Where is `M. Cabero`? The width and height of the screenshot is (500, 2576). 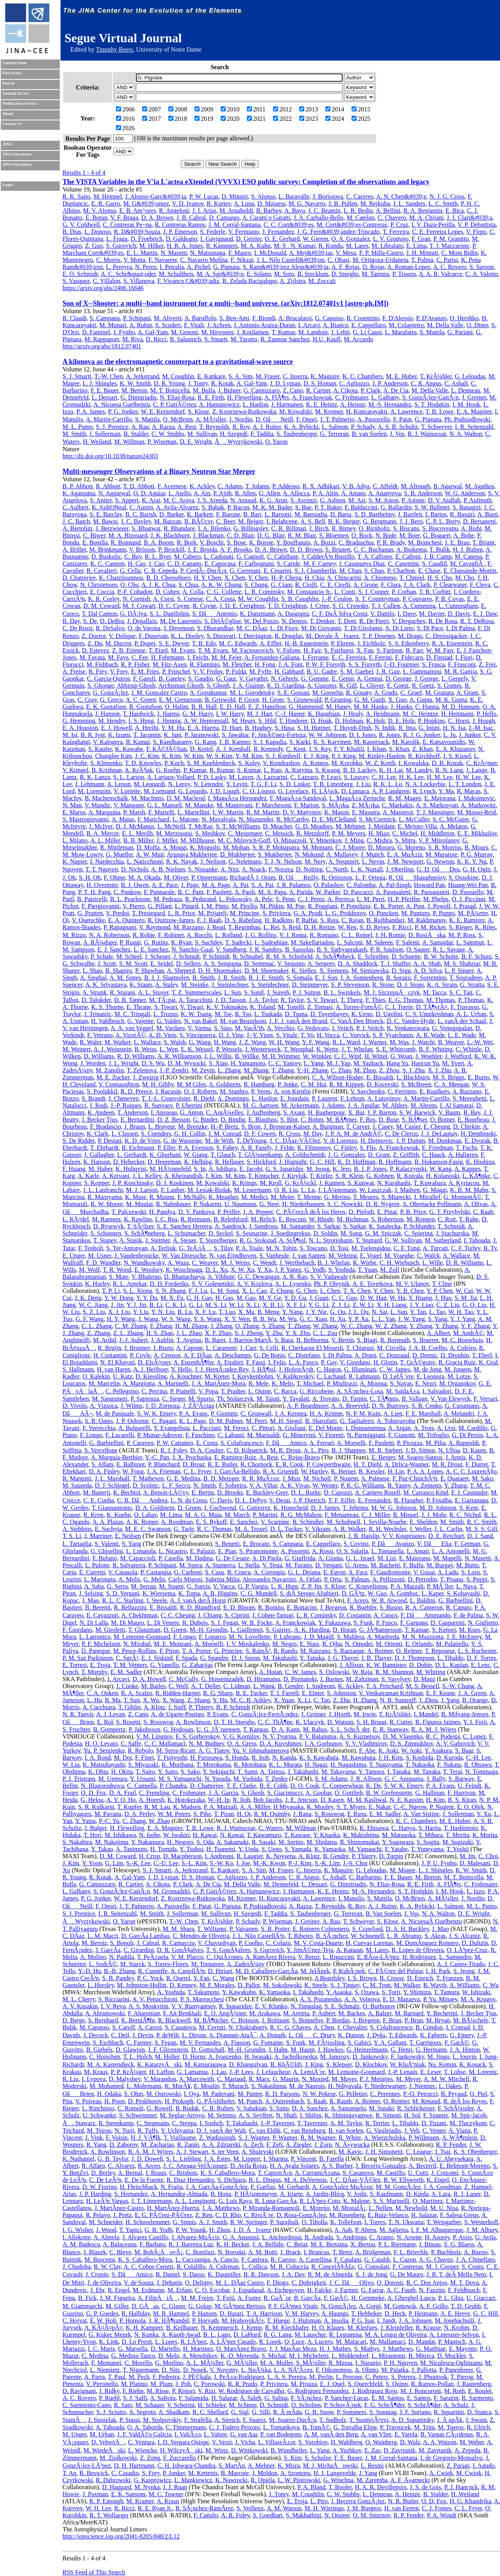
M. Cabero is located at coordinates (187, 556).